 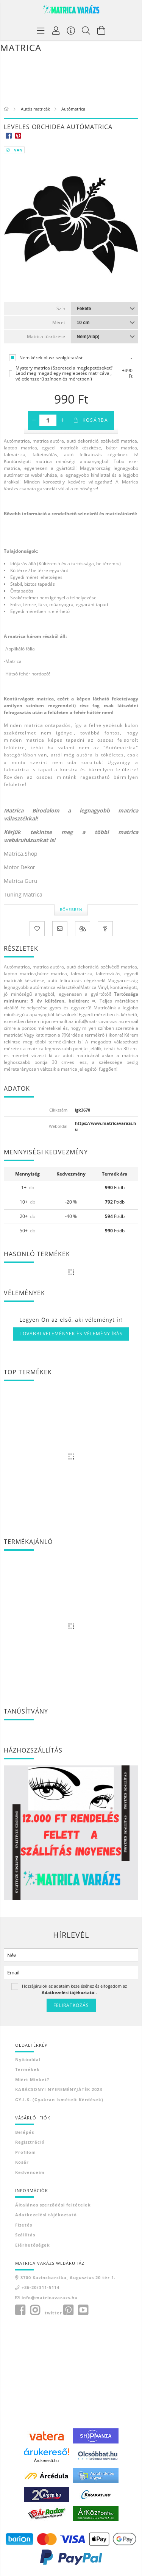 What do you see at coordinates (95, 420) in the screenshot?
I see `Kosárba` at bounding box center [95, 420].